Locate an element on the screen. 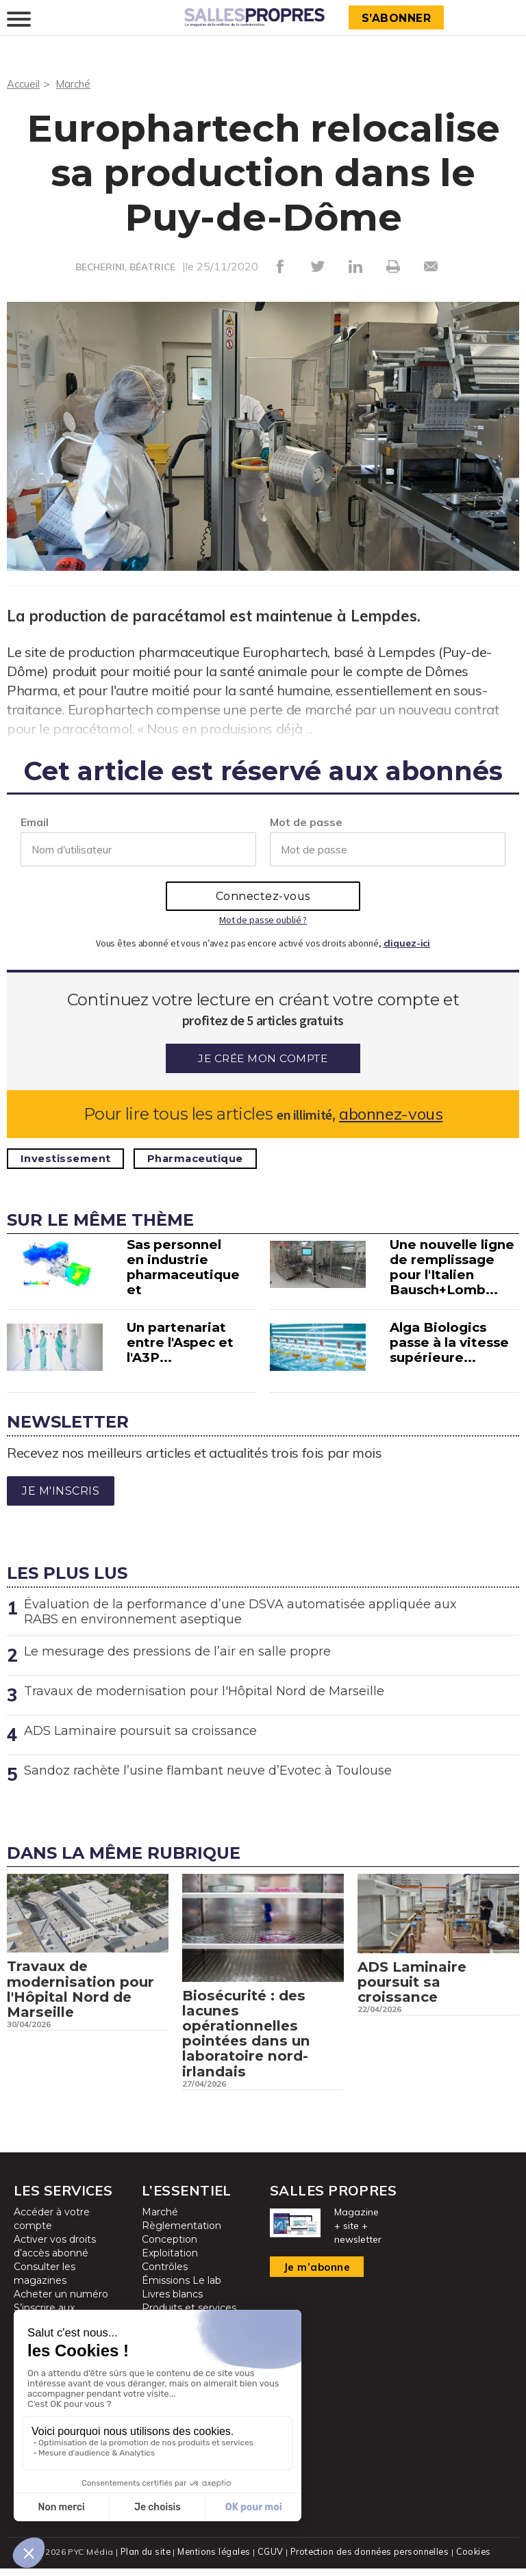  Marché is located at coordinates (76, 83).